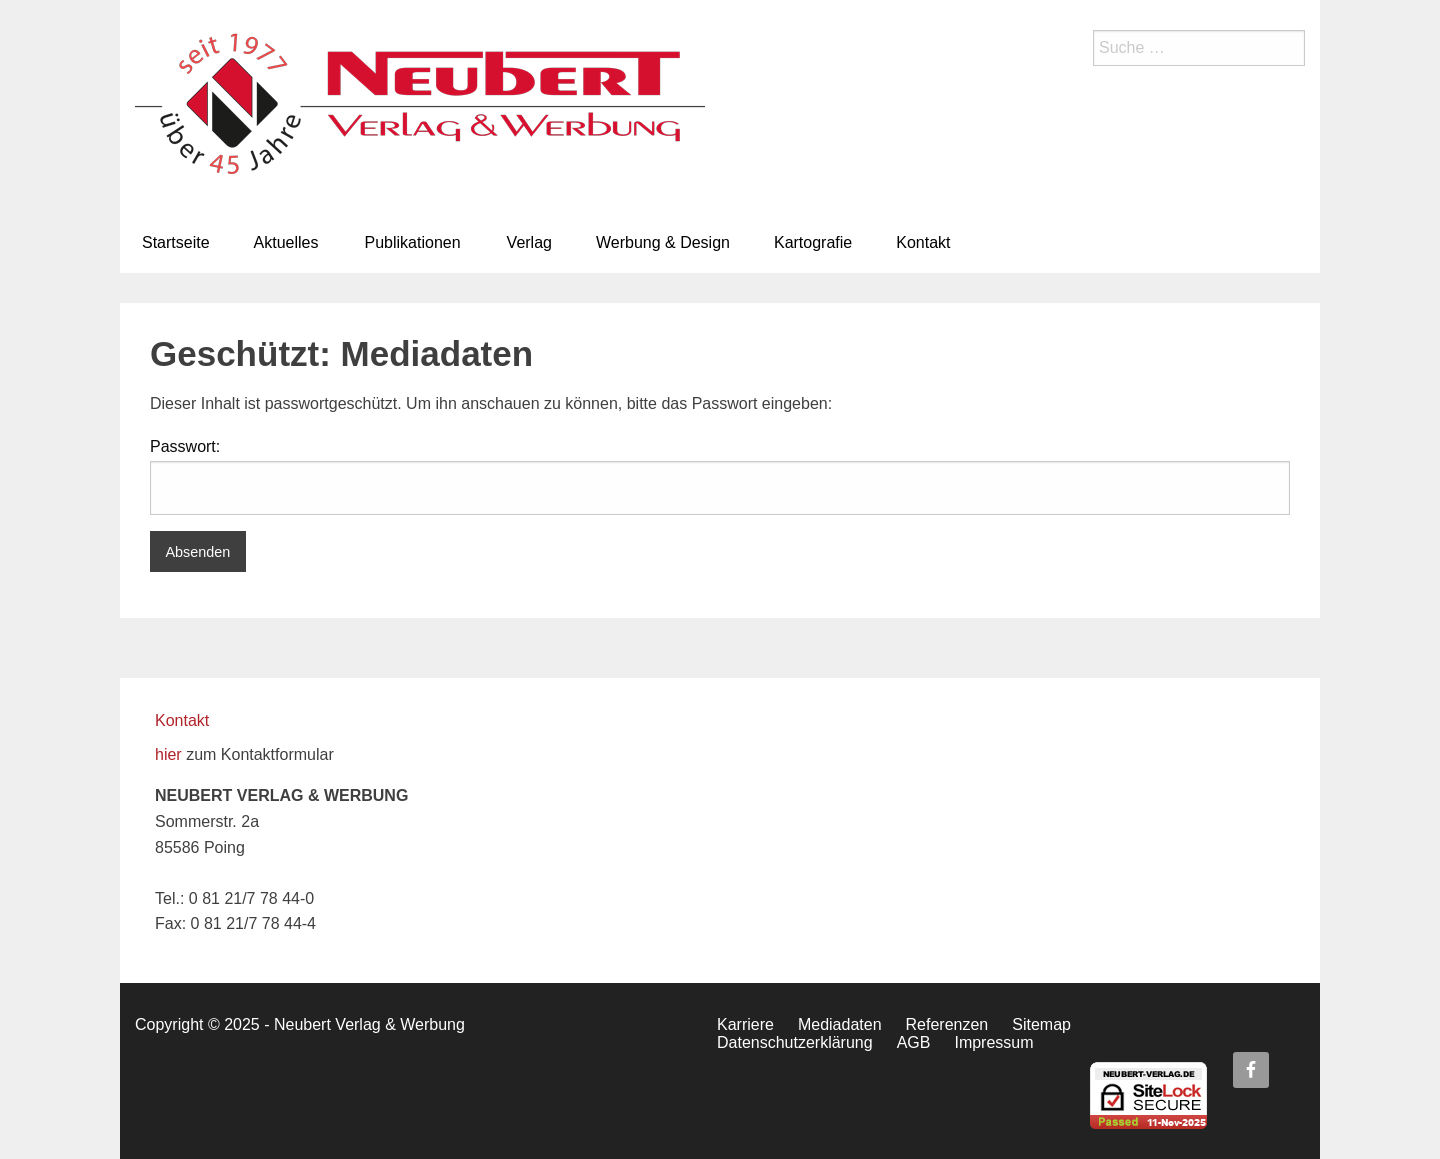 This screenshot has width=1440, height=1159. What do you see at coordinates (286, 242) in the screenshot?
I see `Aktuelles` at bounding box center [286, 242].